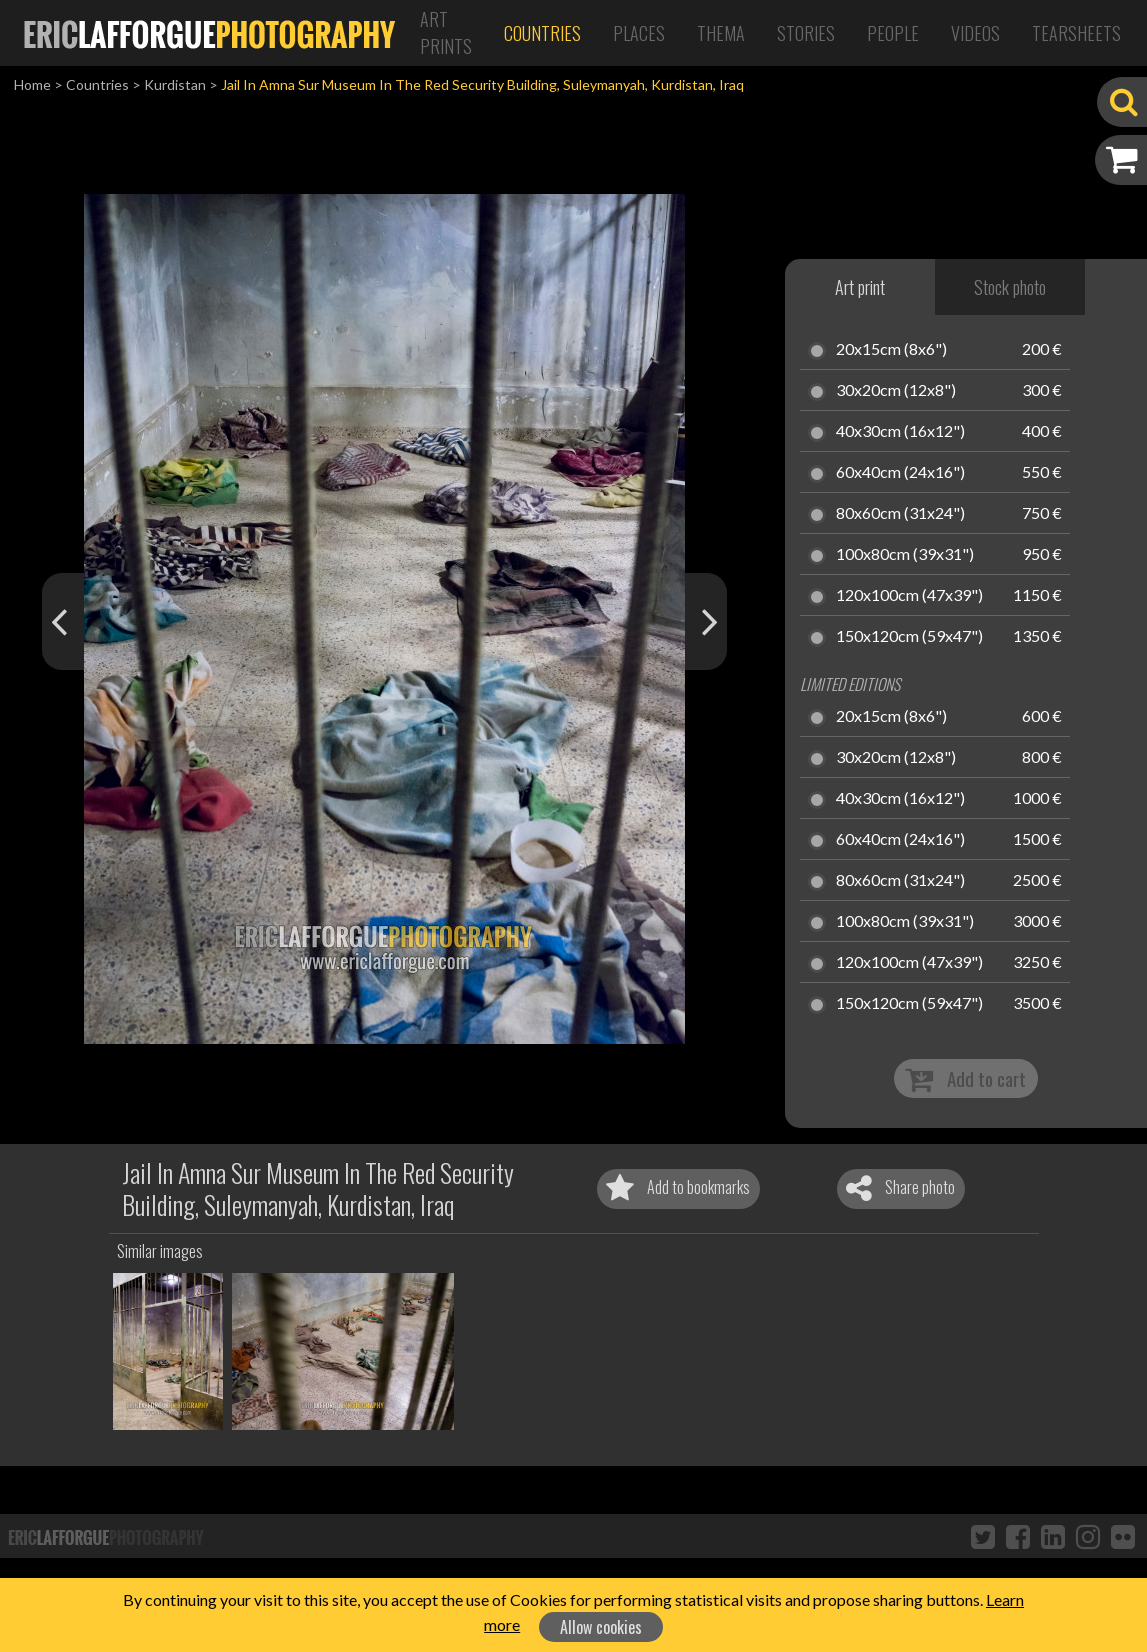  What do you see at coordinates (1076, 33) in the screenshot?
I see `Tearsheets` at bounding box center [1076, 33].